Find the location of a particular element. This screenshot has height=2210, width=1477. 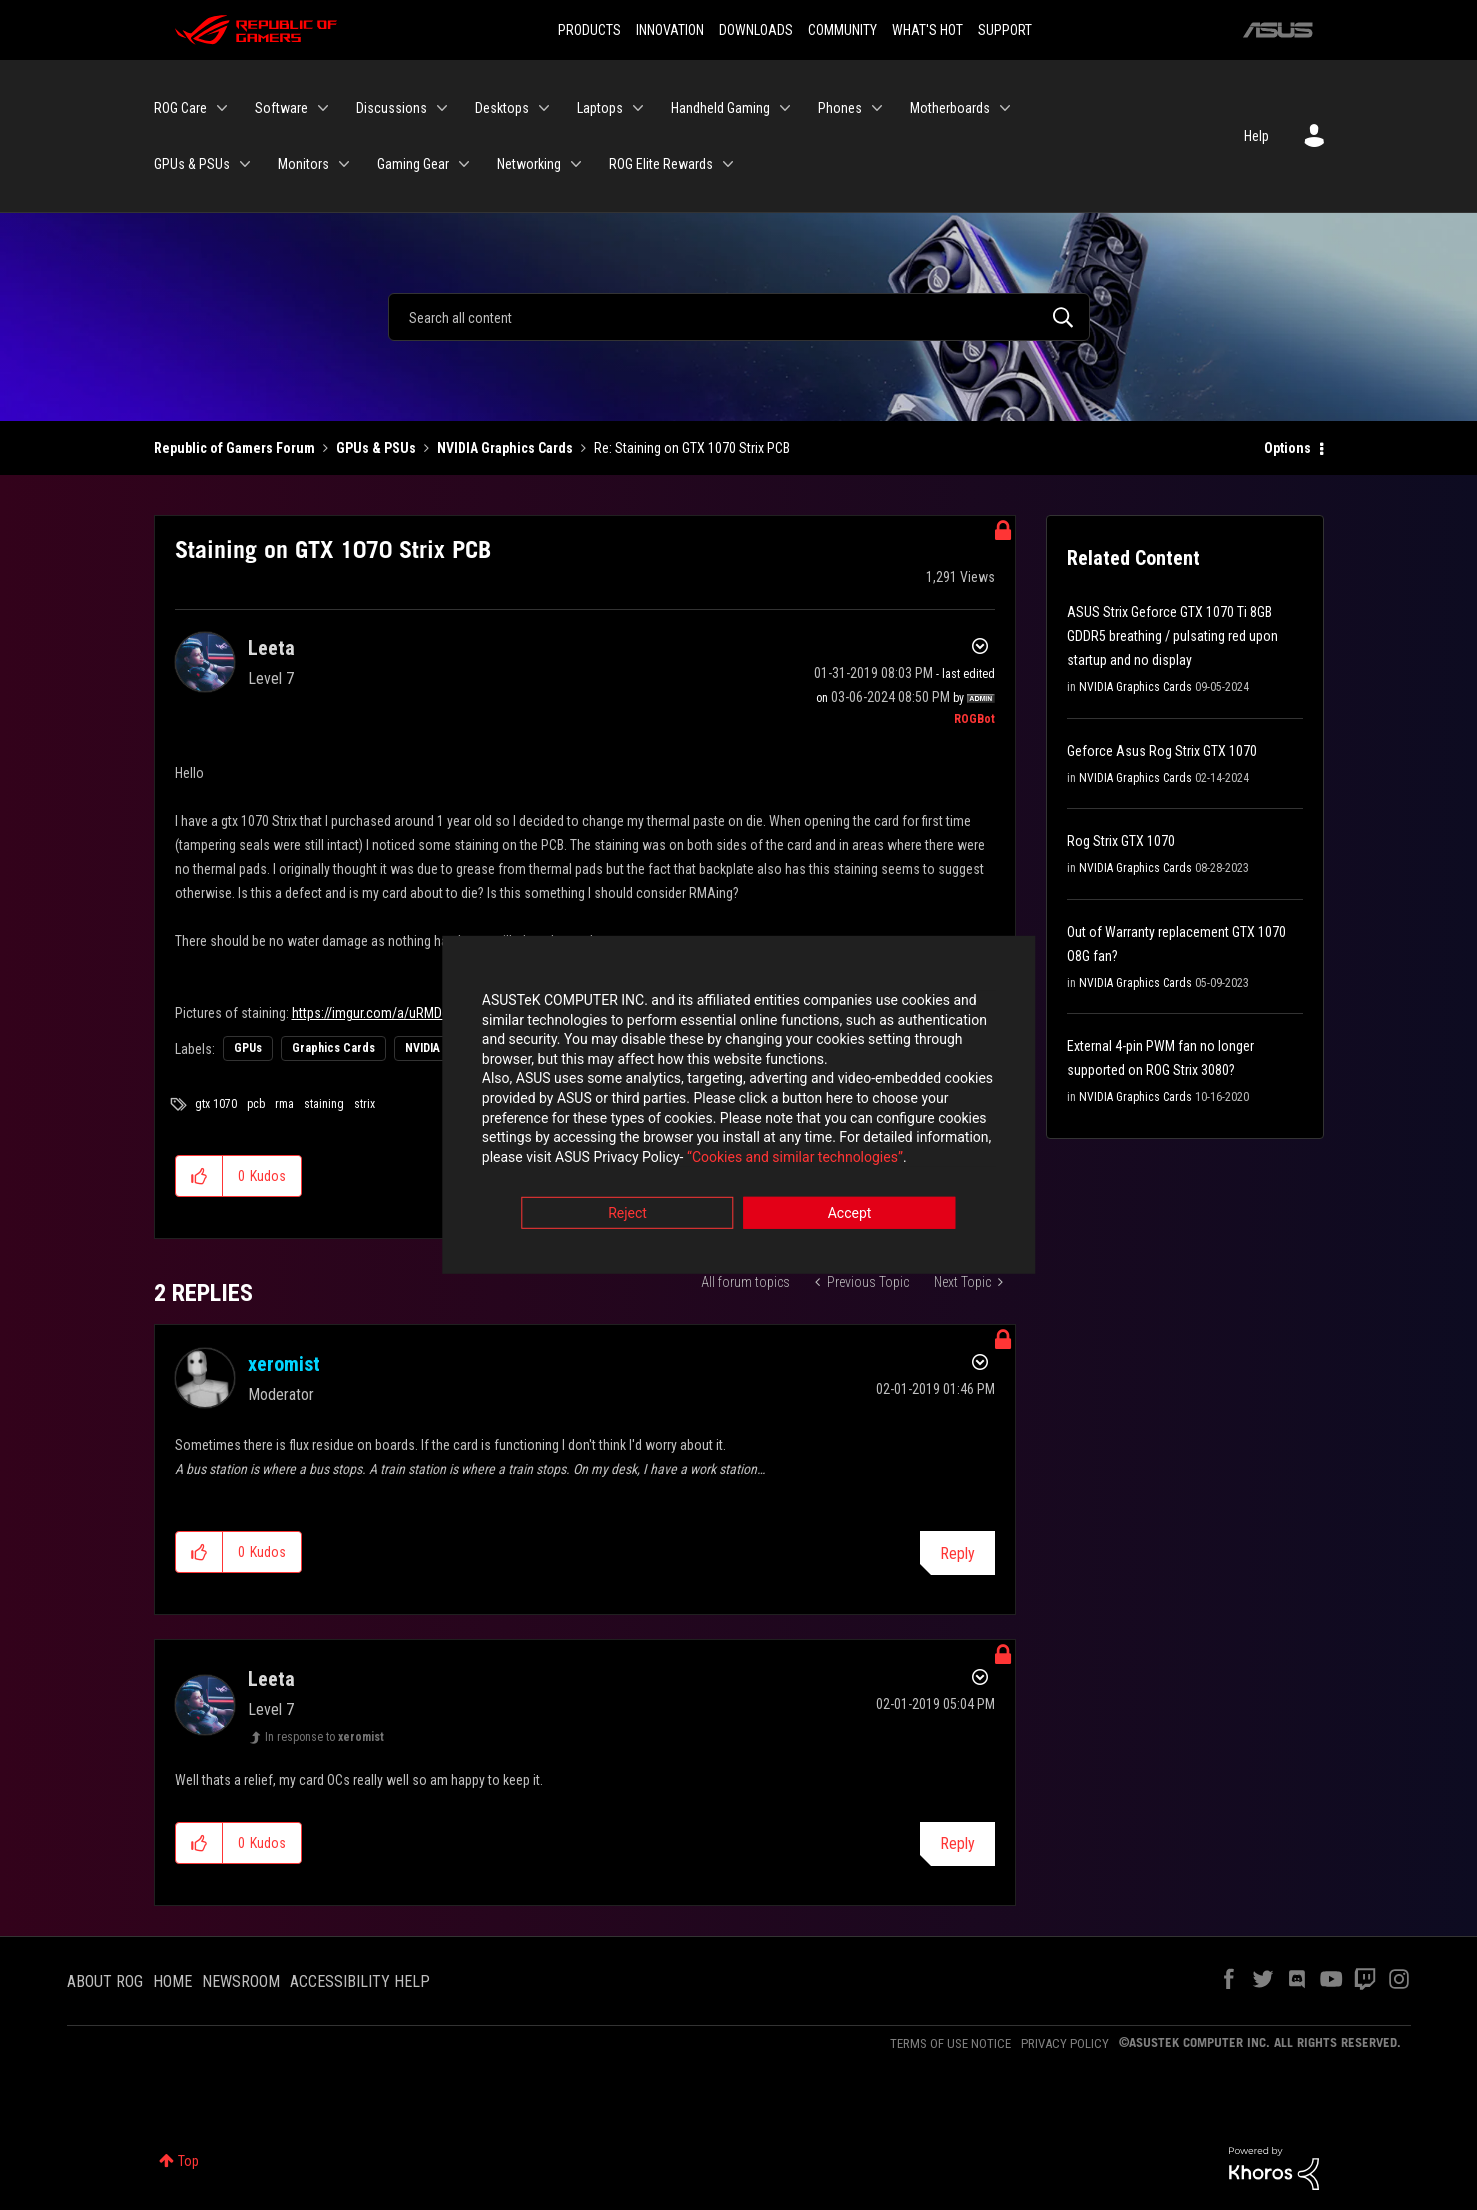

Reply [Reply to comment] is located at coordinates (957, 1553).